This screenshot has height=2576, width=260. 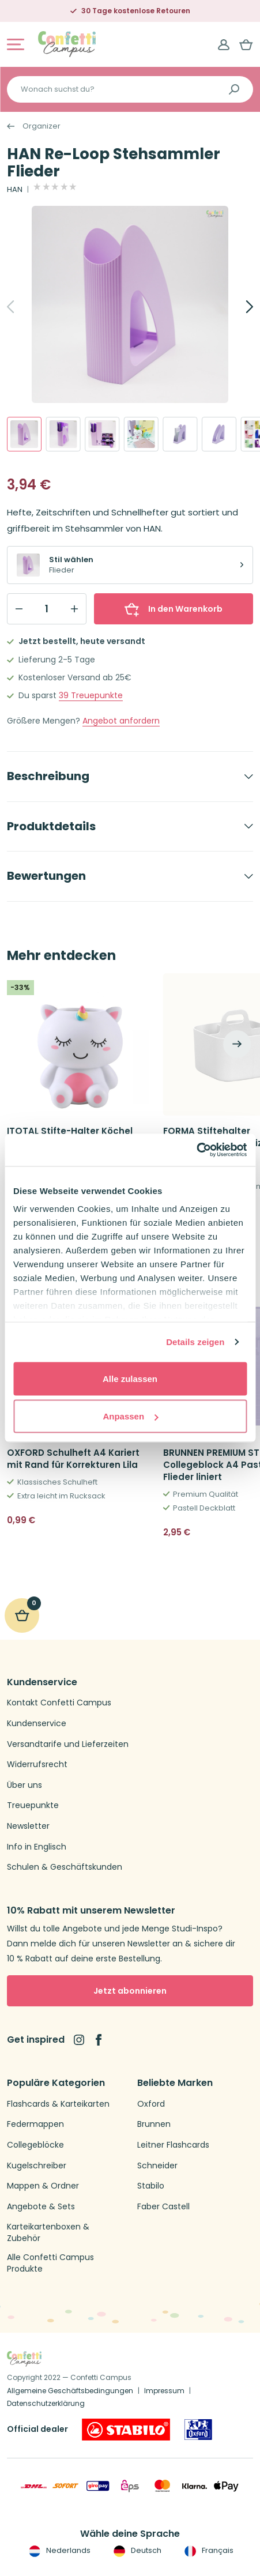 I want to click on Alle Confetti Campus Produkte, so click(x=50, y=2263).